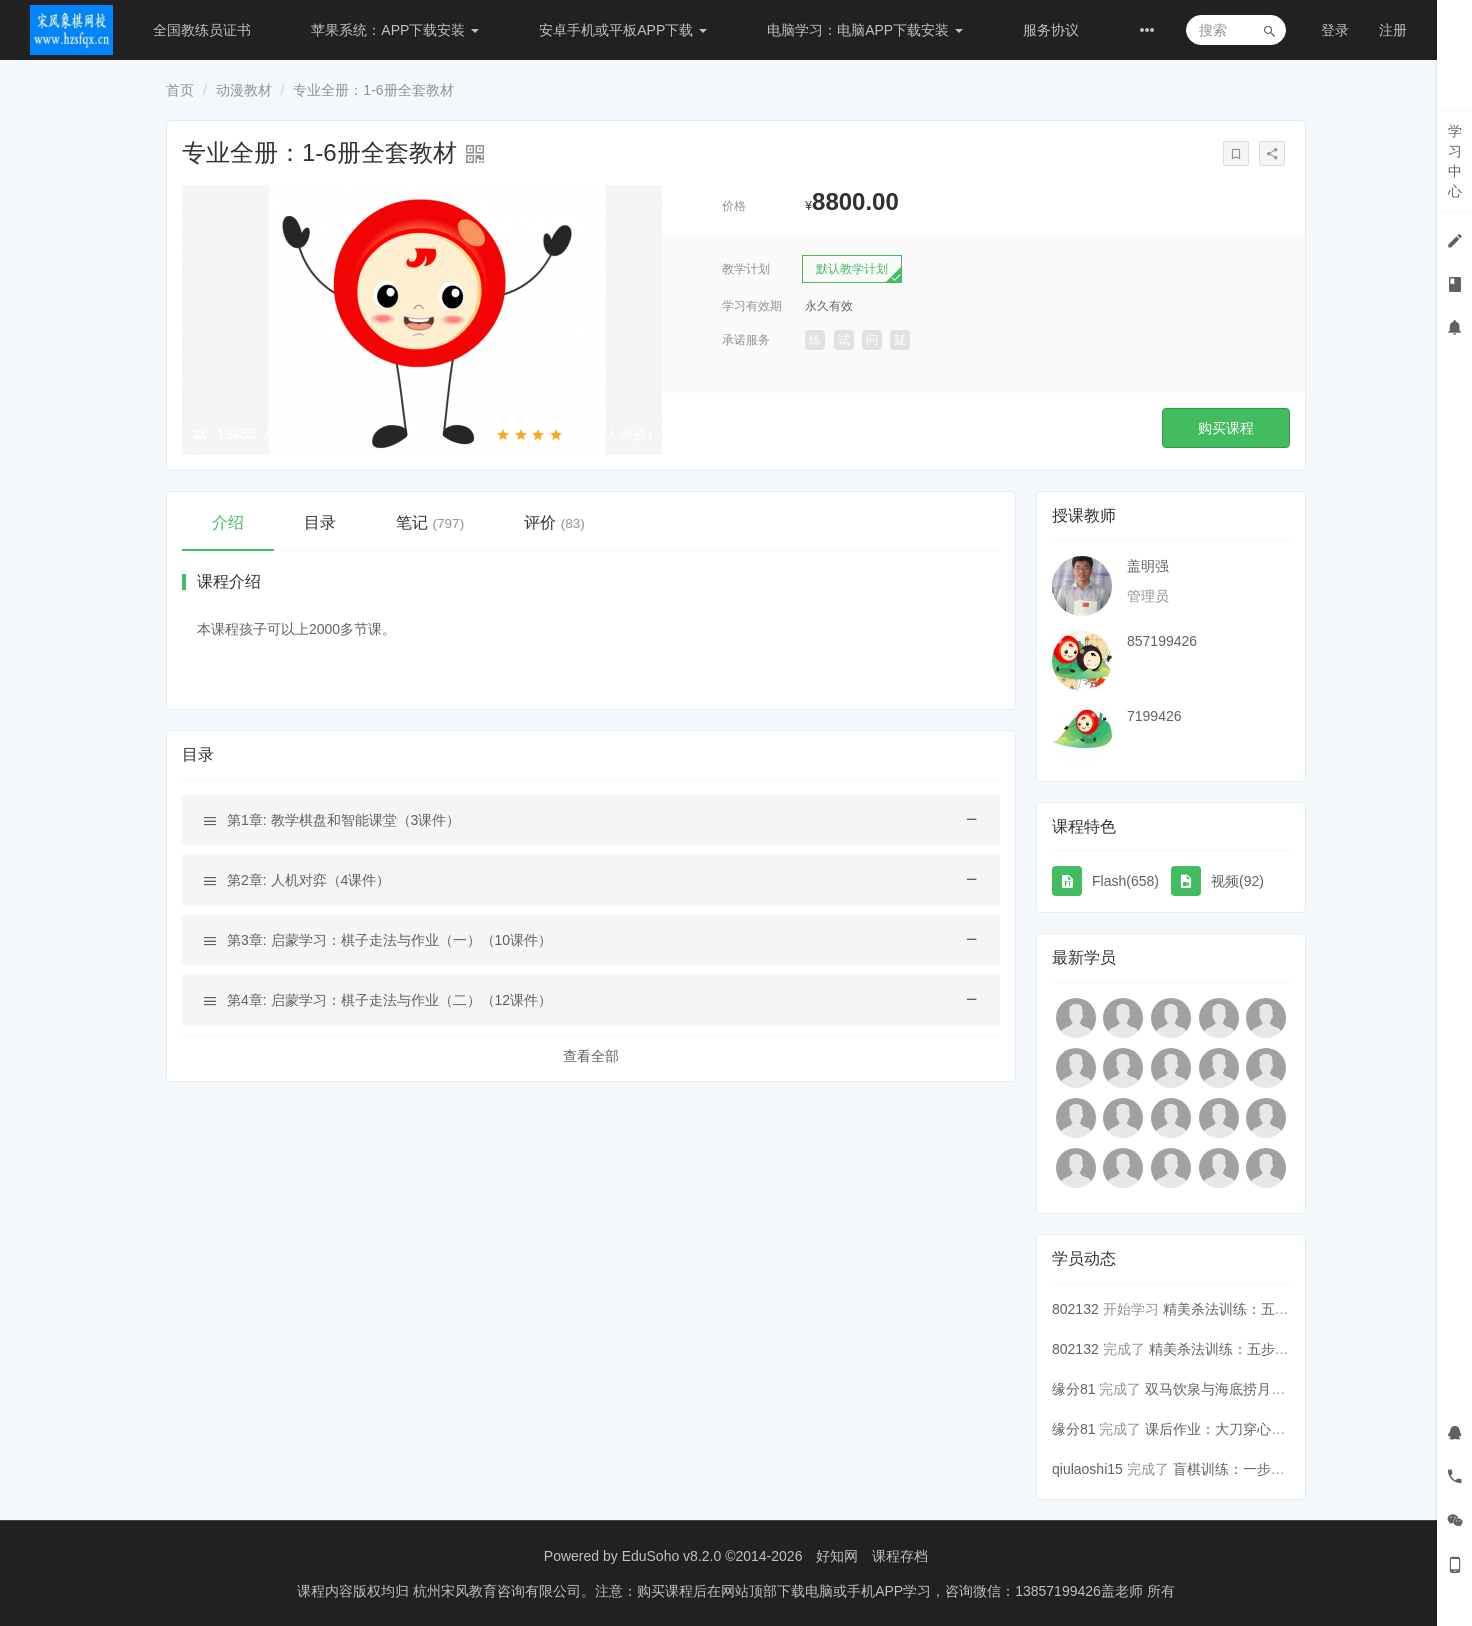 This screenshot has width=1472, height=1626. I want to click on 857199426, so click(1162, 641).